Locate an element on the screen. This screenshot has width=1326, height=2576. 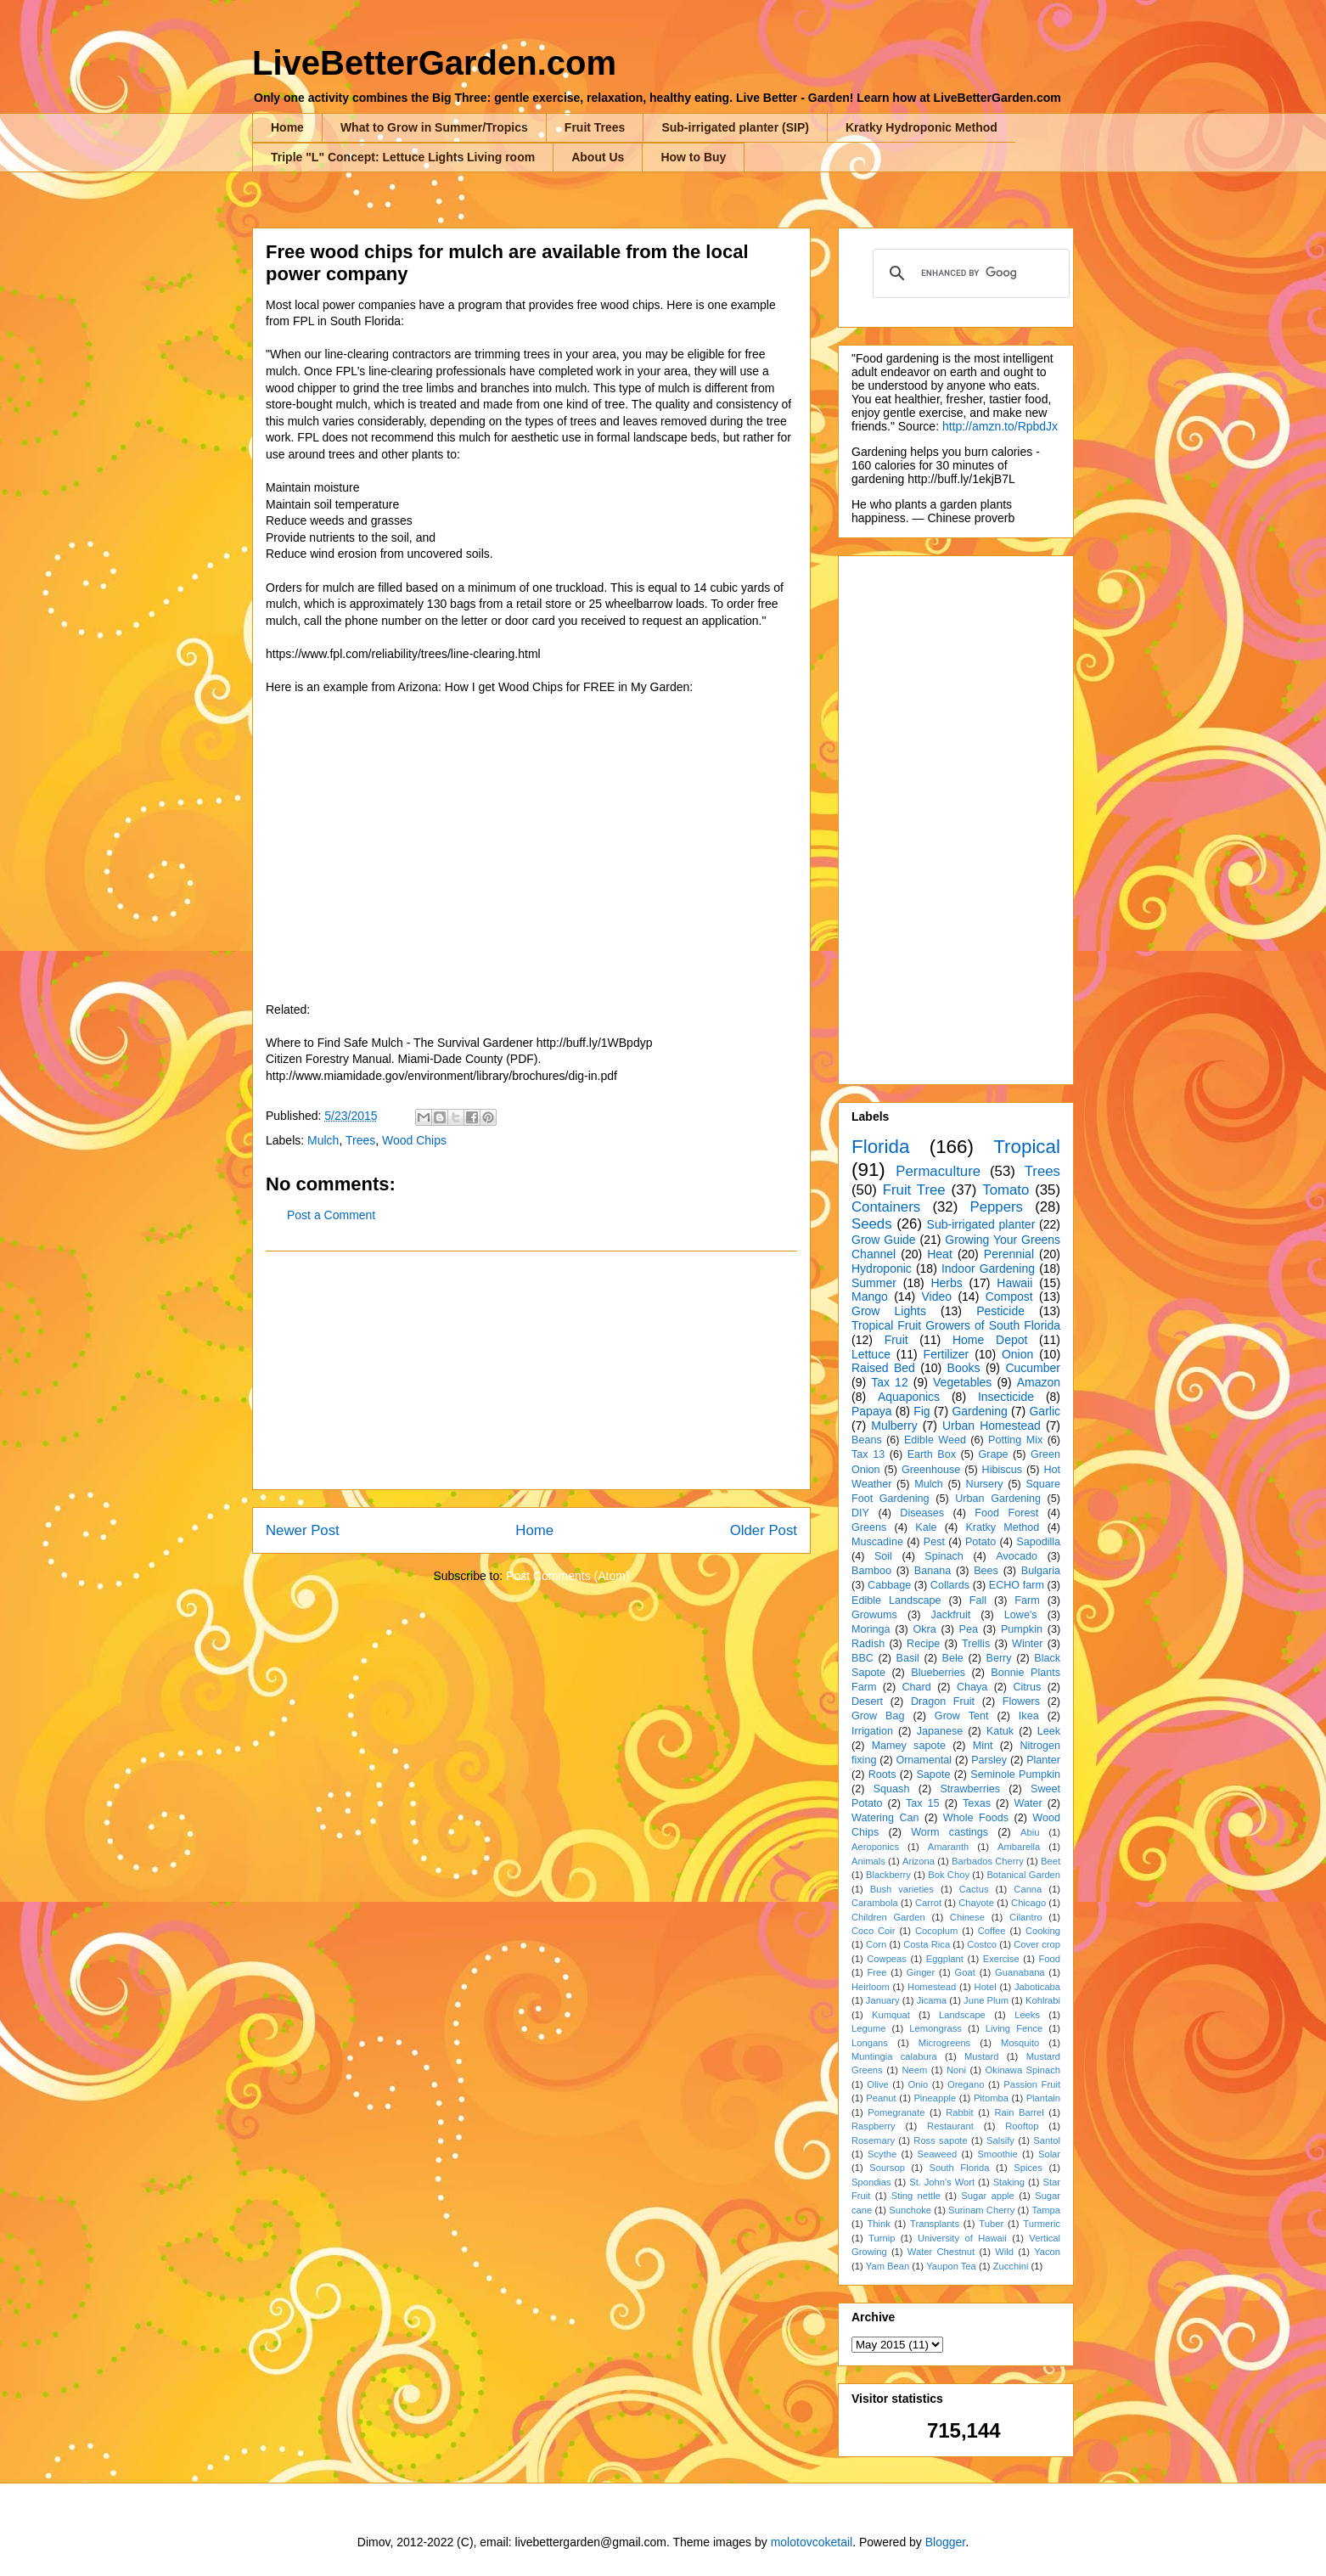
Leek is located at coordinates (1048, 1731).